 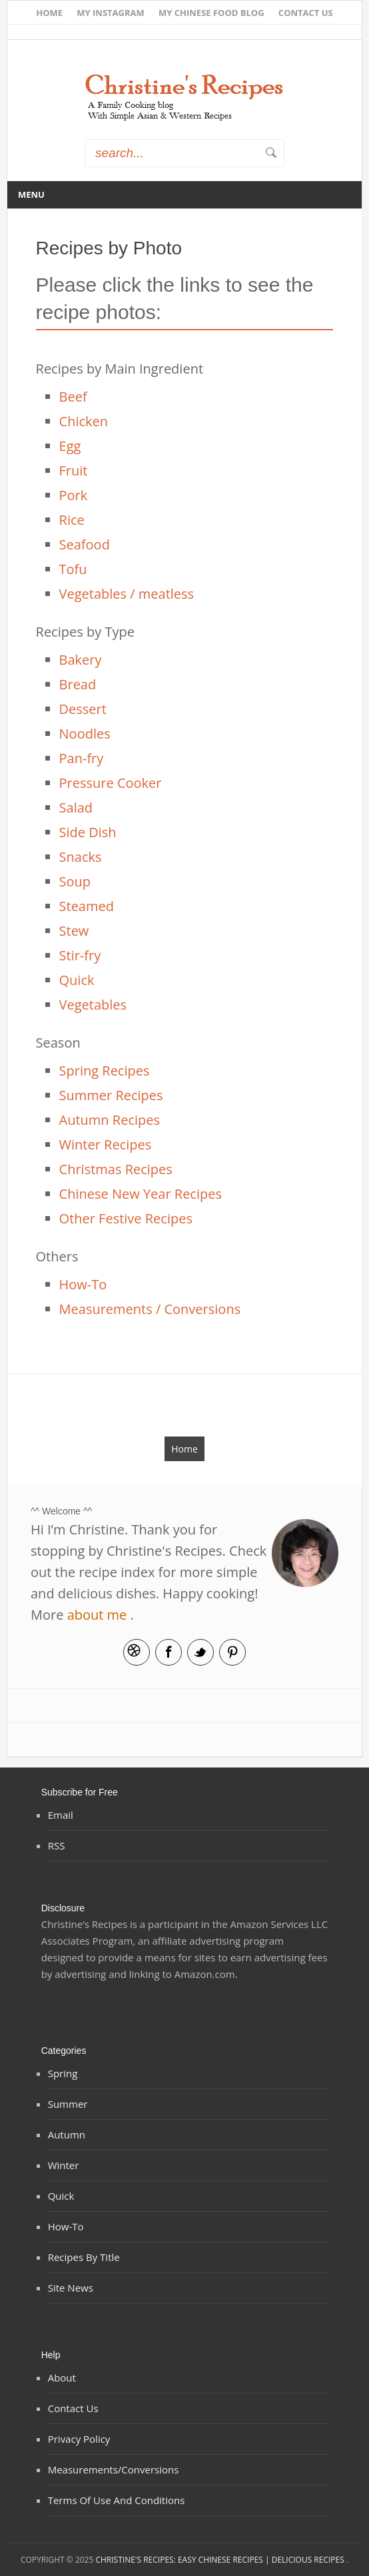 I want to click on Winter Recipes, so click(x=105, y=1144).